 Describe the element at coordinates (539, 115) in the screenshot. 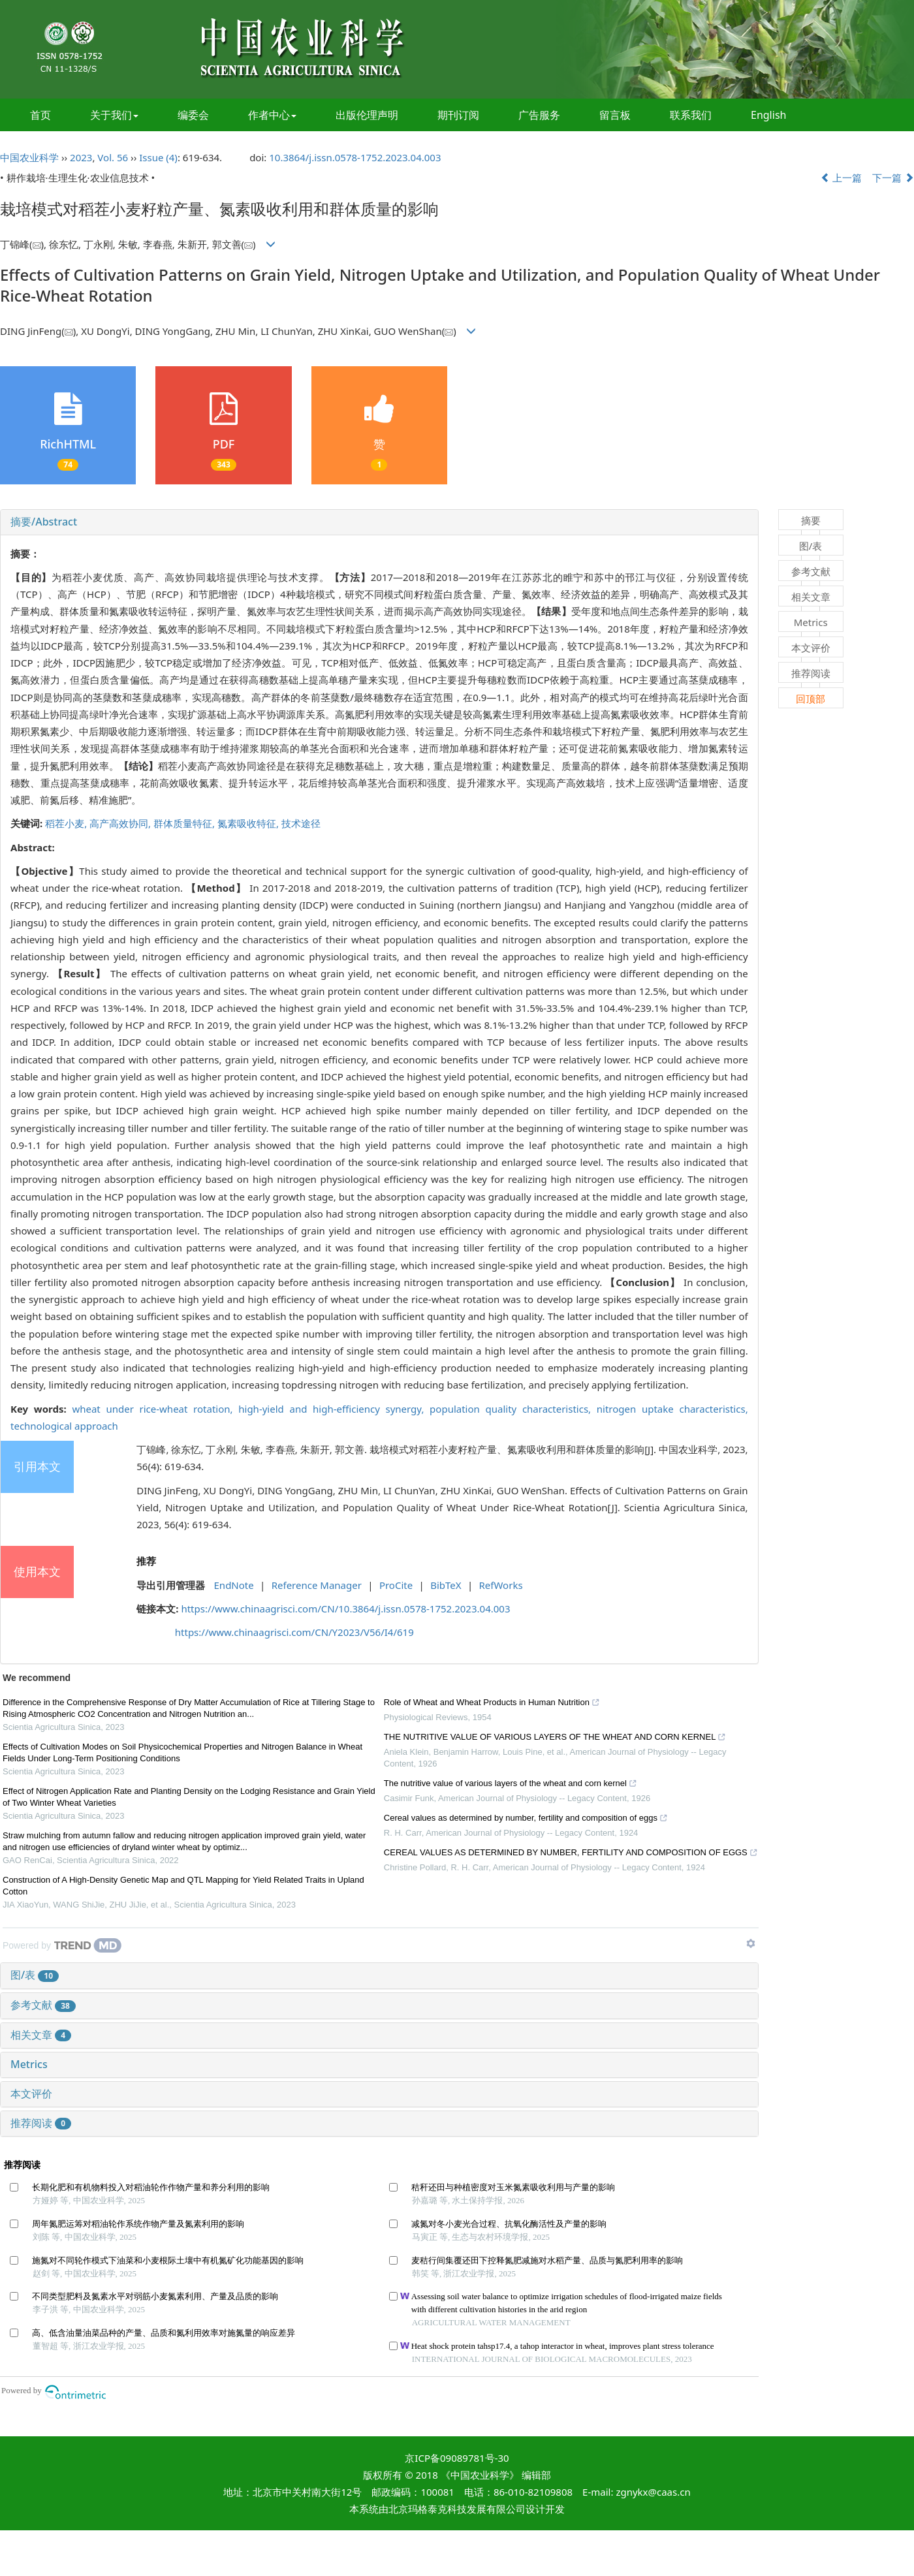

I see `广告服务` at that location.